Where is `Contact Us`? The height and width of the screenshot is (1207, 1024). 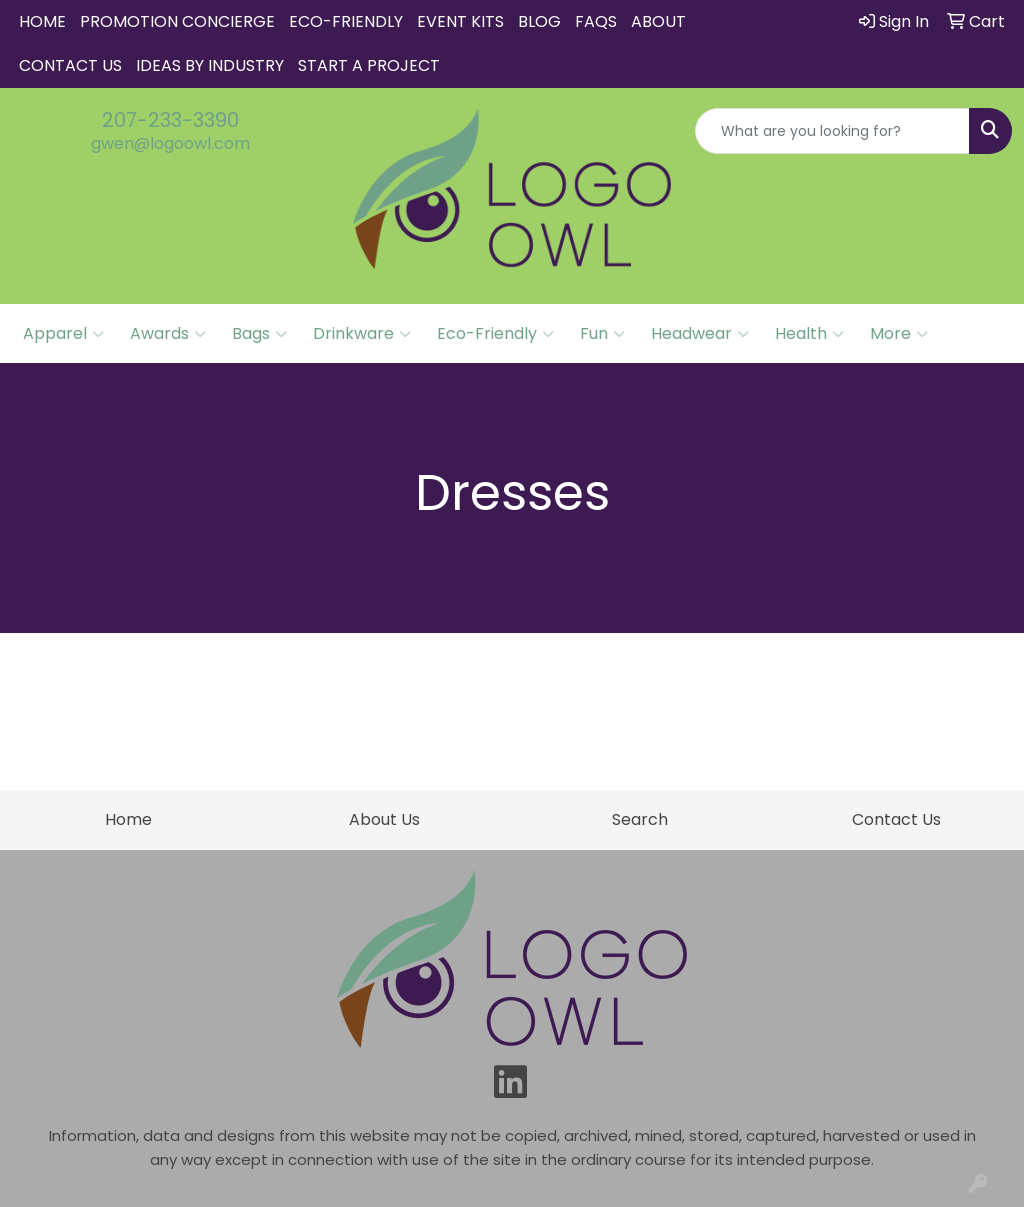
Contact Us is located at coordinates (70, 65).